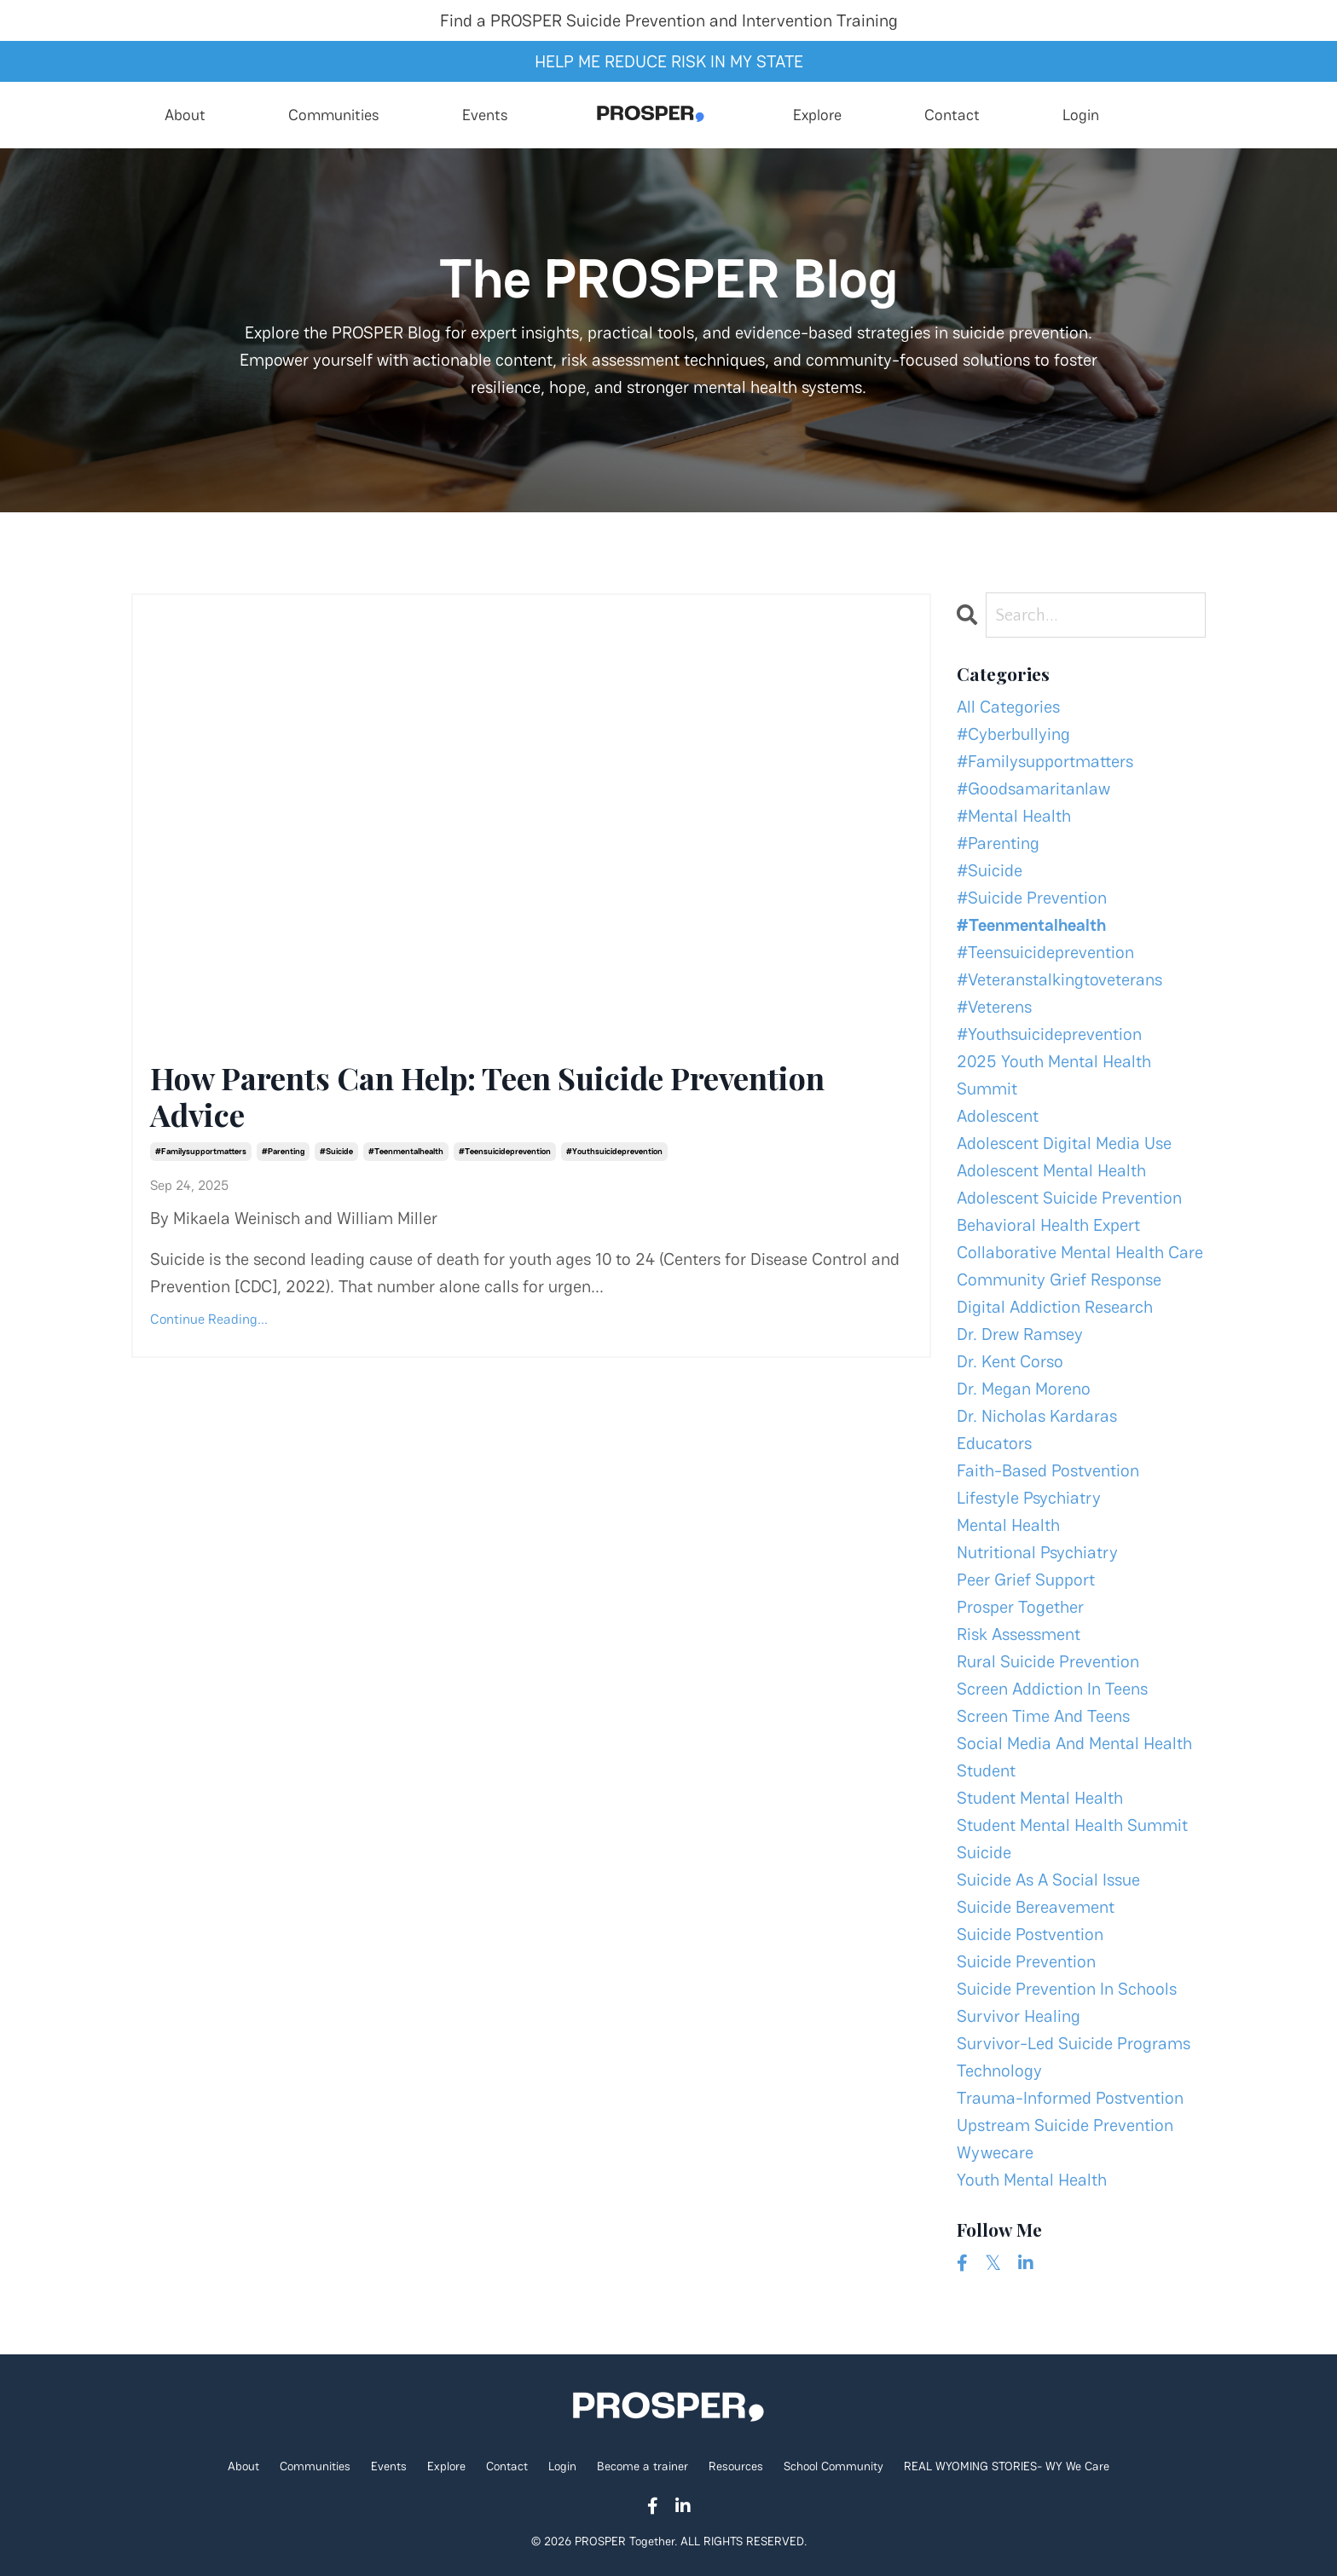 Image resolution: width=1337 pixels, height=2576 pixels. Describe the element at coordinates (1029, 1498) in the screenshot. I see `lifestyle psychiatry` at that location.